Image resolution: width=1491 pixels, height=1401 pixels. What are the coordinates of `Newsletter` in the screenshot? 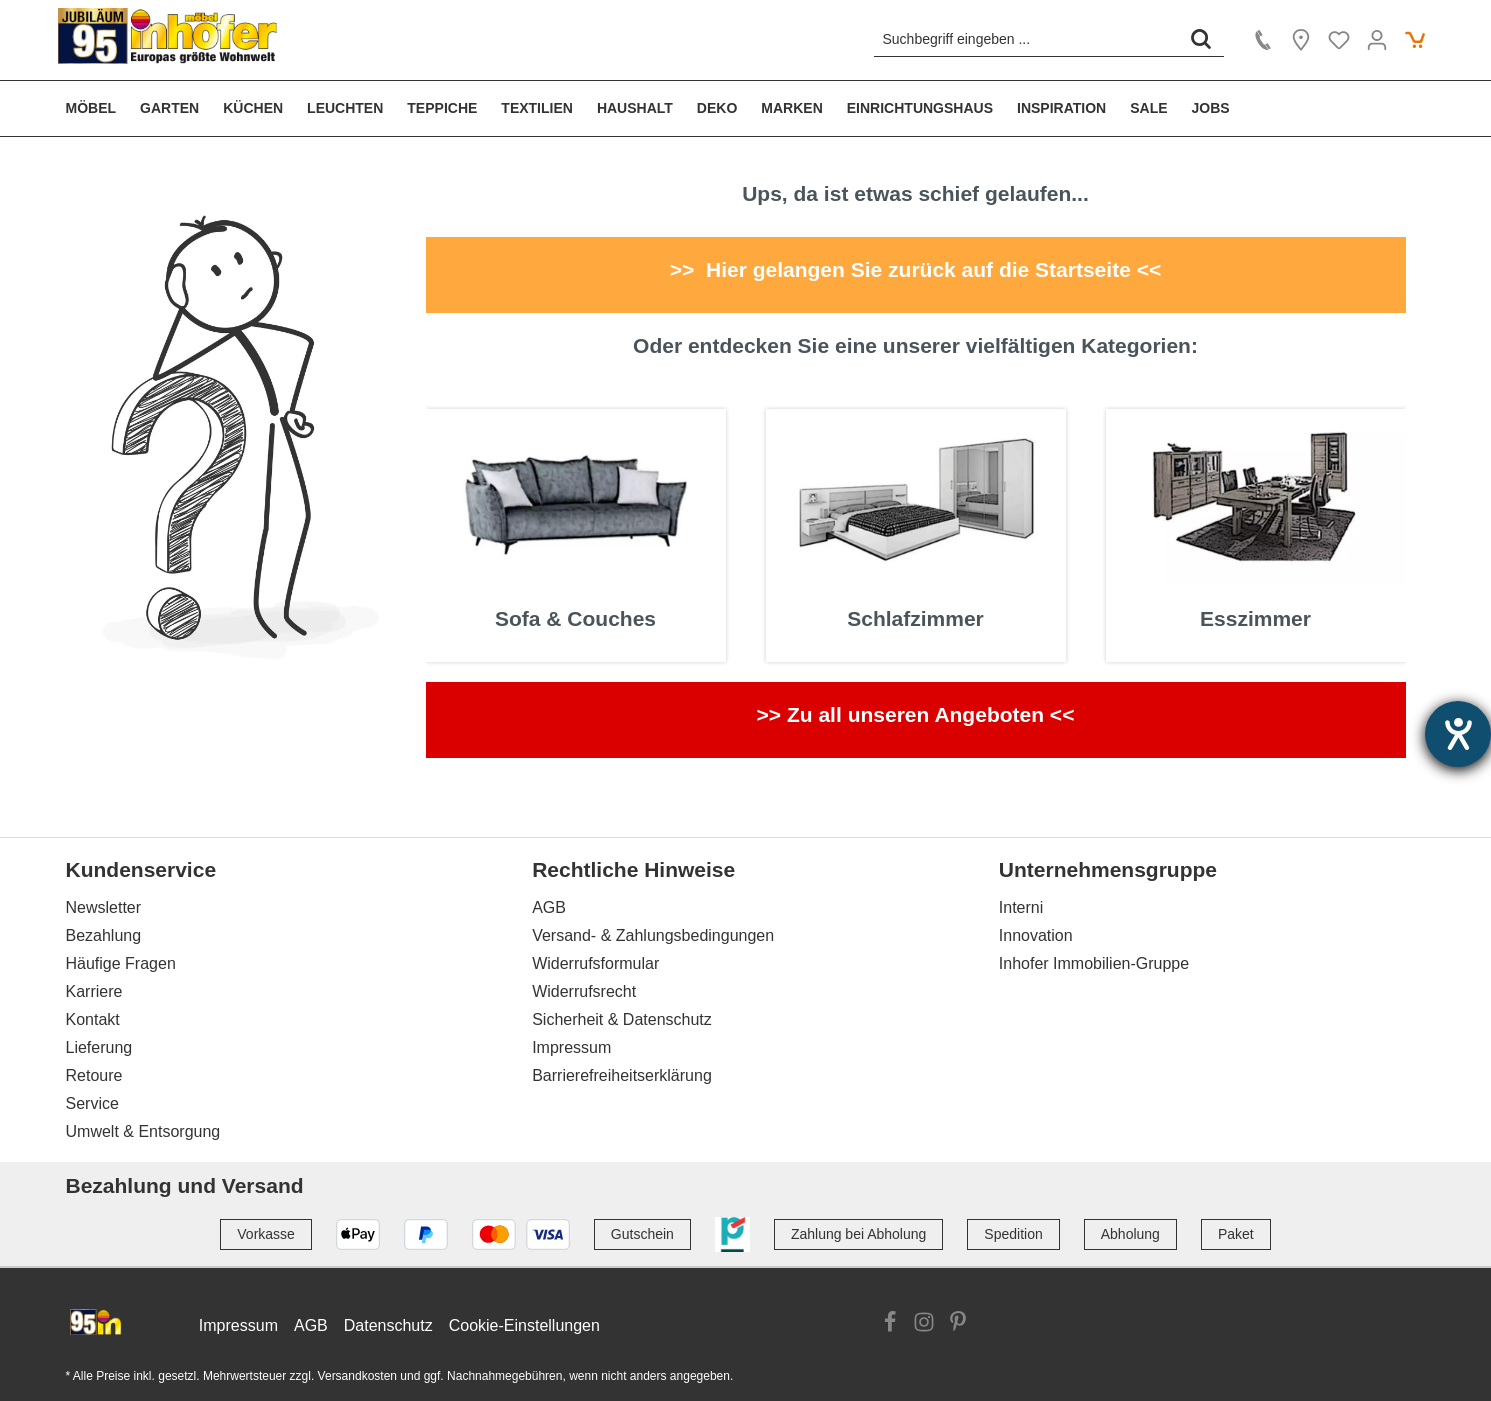 It's located at (104, 907).